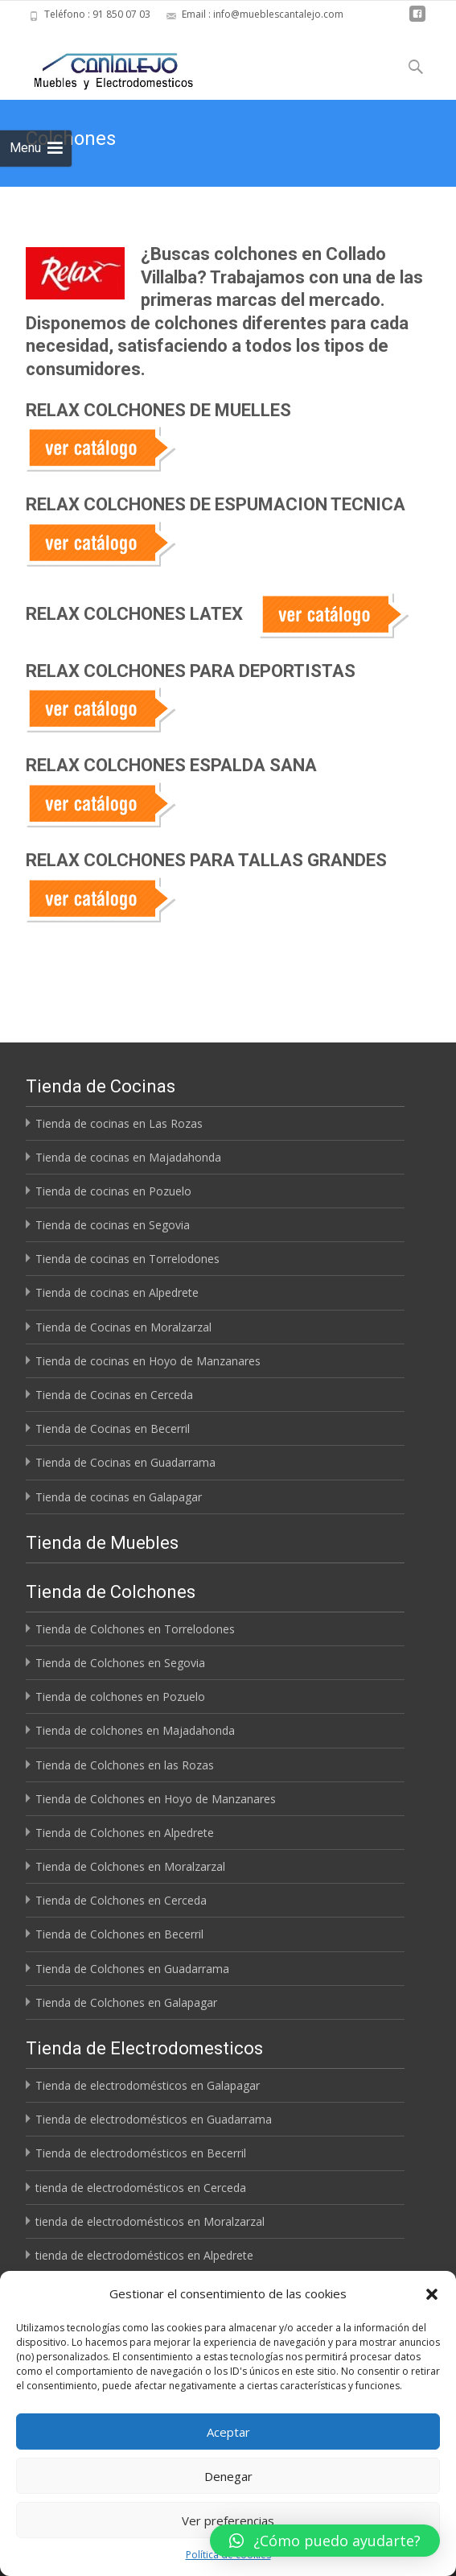 The image size is (456, 2576). Describe the element at coordinates (432, 2294) in the screenshot. I see `[button]` at that location.